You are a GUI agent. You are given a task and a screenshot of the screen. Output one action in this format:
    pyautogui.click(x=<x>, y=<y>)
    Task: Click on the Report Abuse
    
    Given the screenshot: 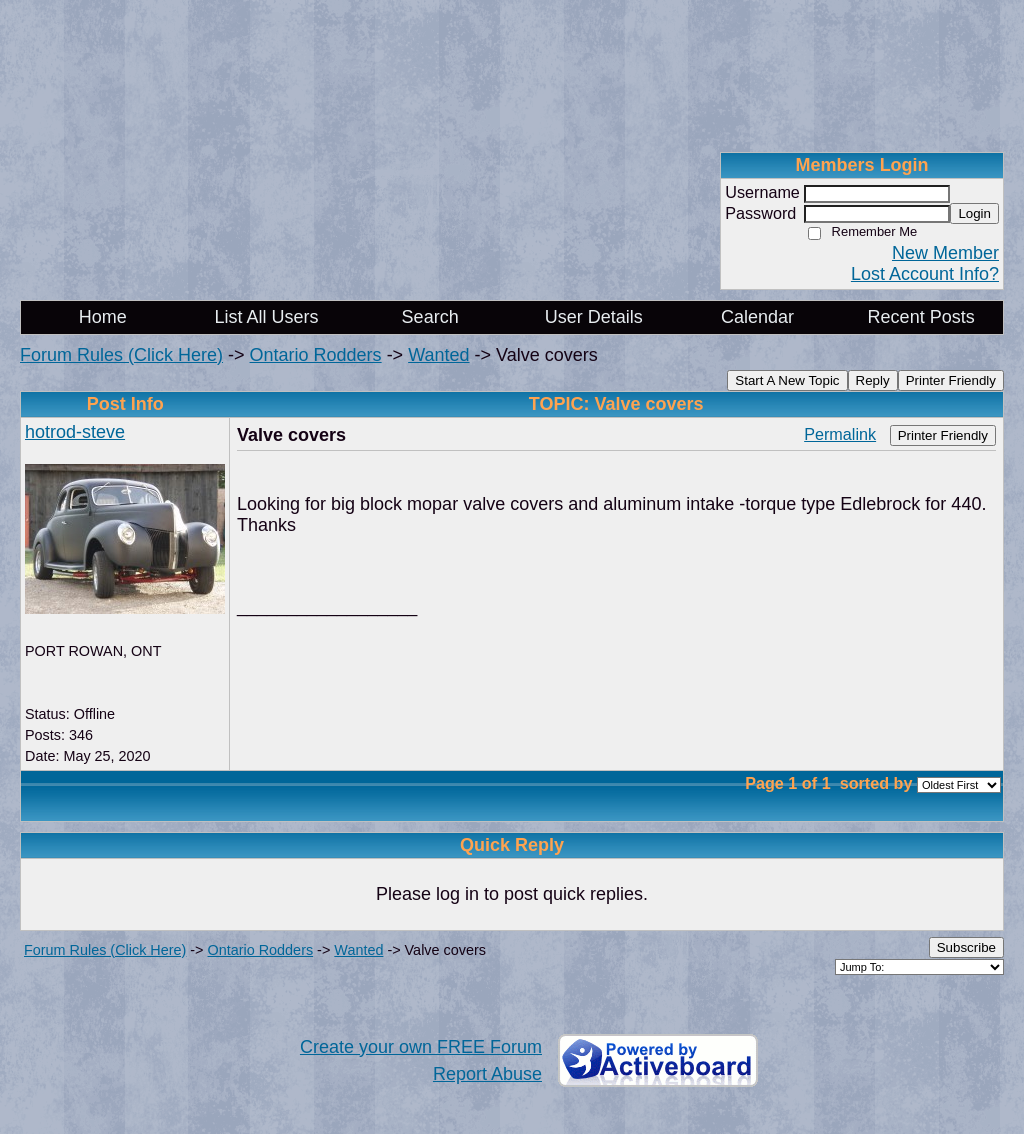 What is the action you would take?
    pyautogui.click(x=487, y=1074)
    